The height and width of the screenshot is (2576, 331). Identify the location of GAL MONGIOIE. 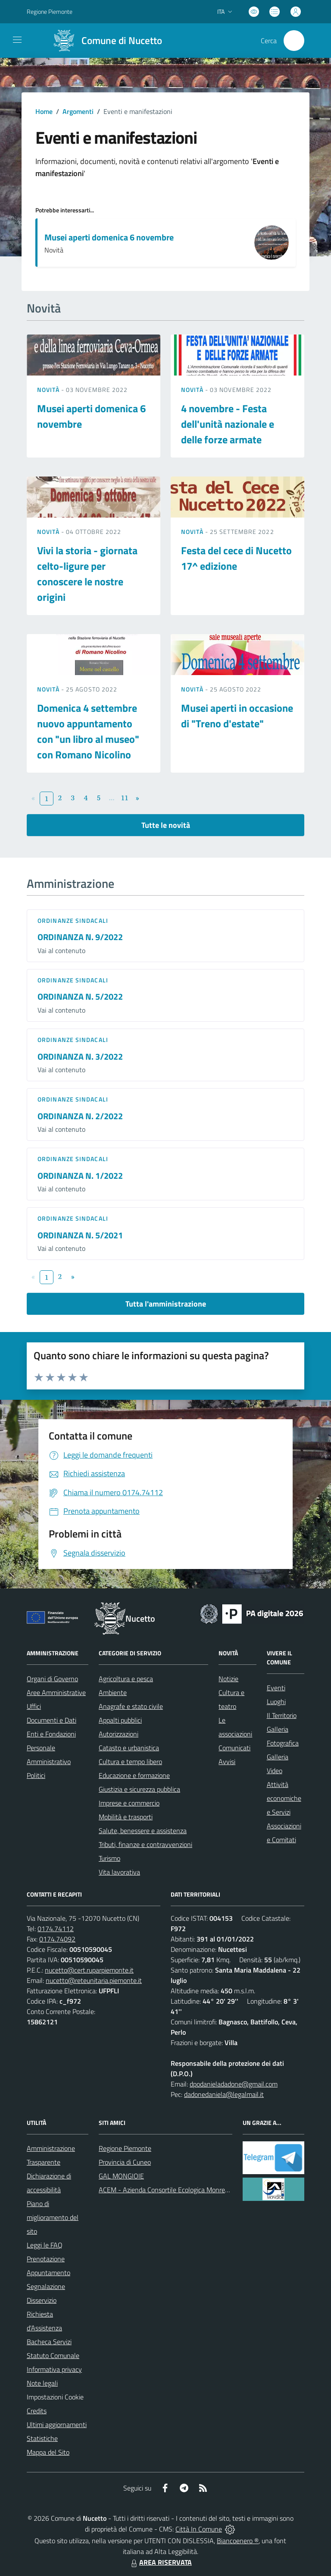
(121, 2176).